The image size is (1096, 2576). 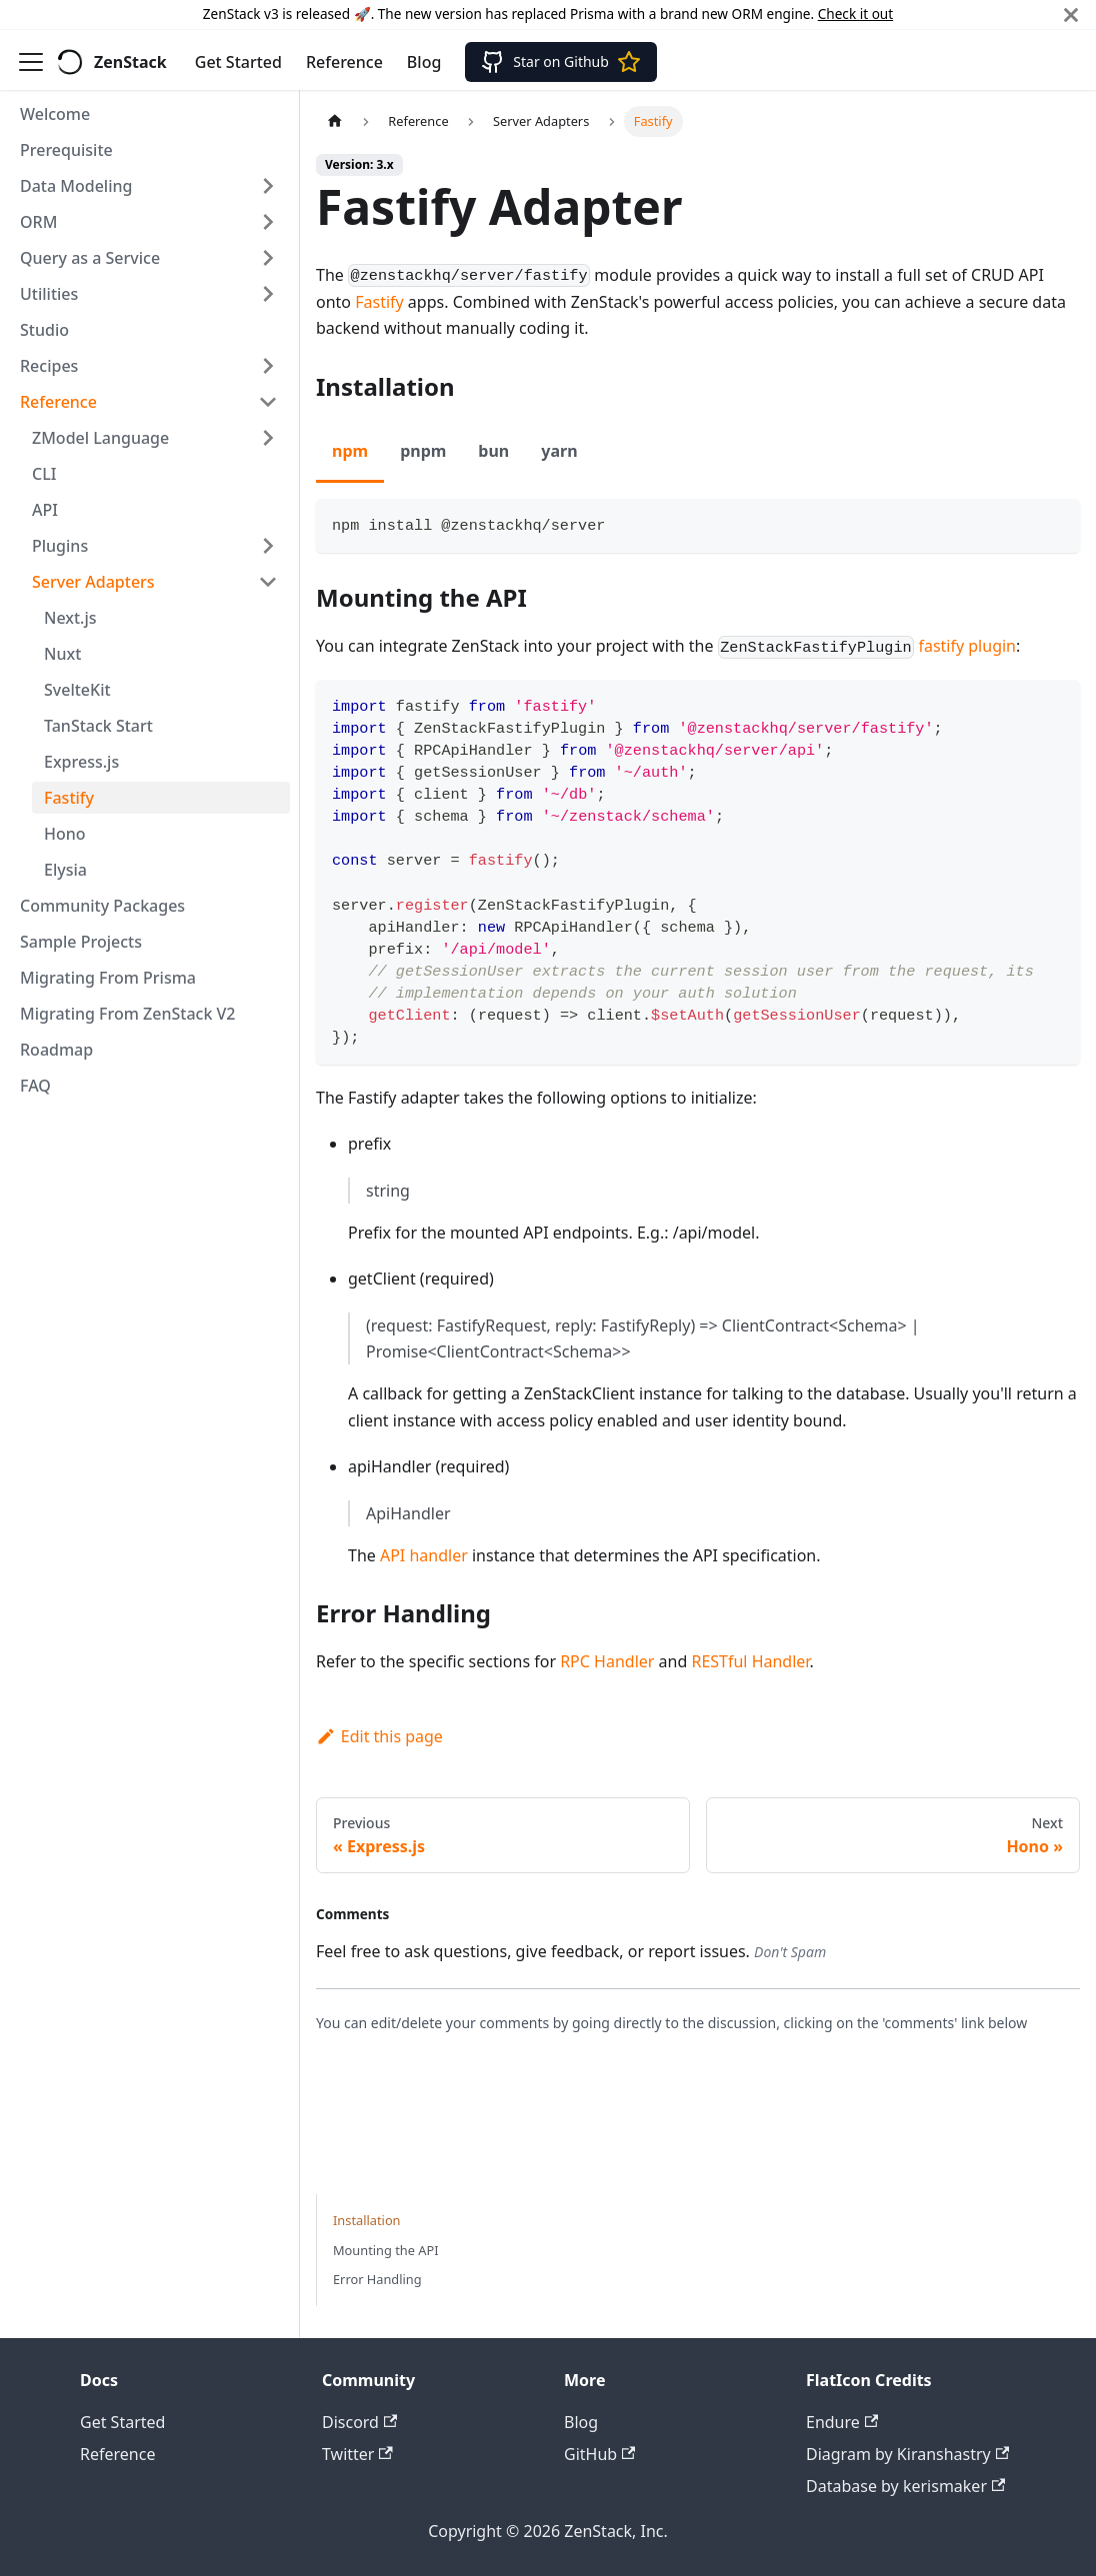 What do you see at coordinates (344, 62) in the screenshot?
I see `Reference` at bounding box center [344, 62].